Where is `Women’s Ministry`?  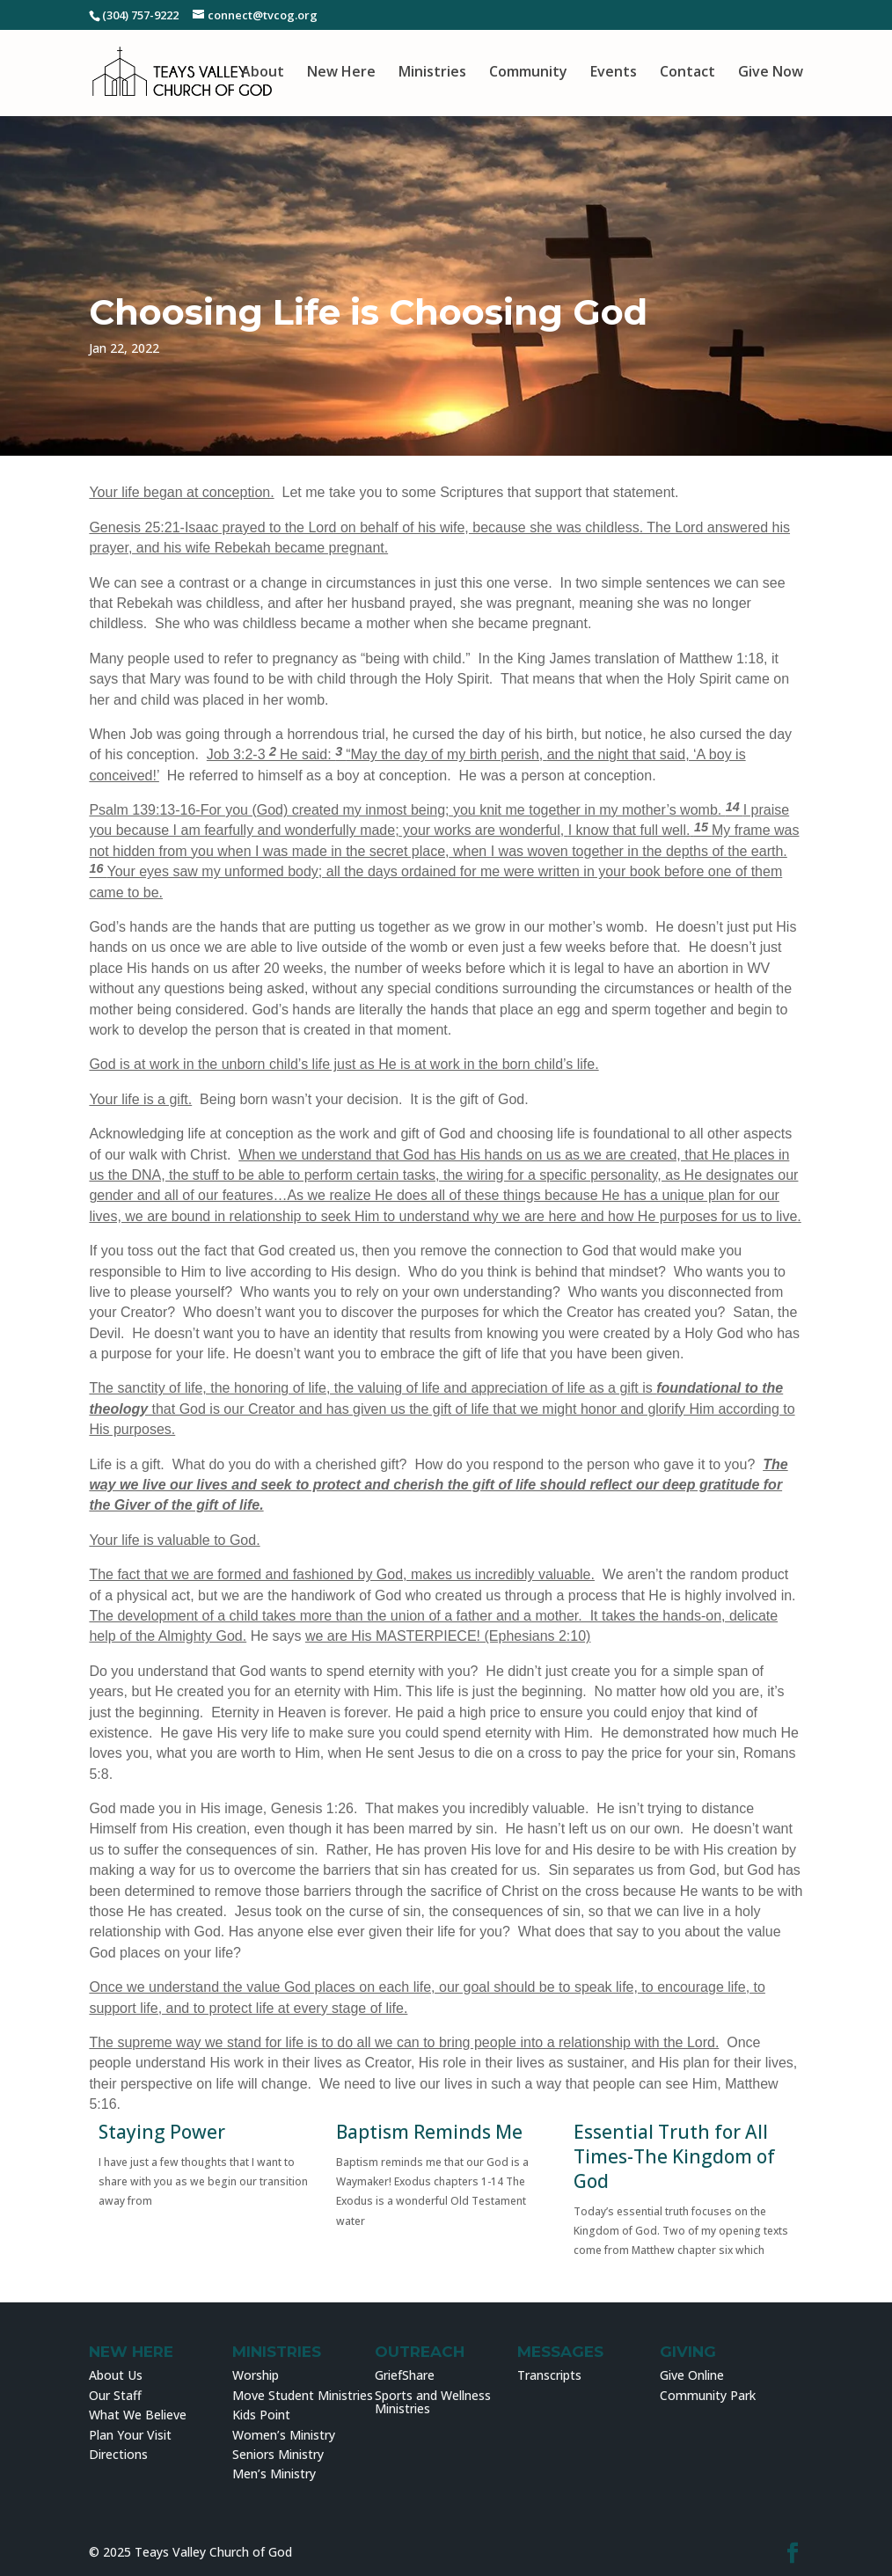
Women’s Ministry is located at coordinates (283, 2434).